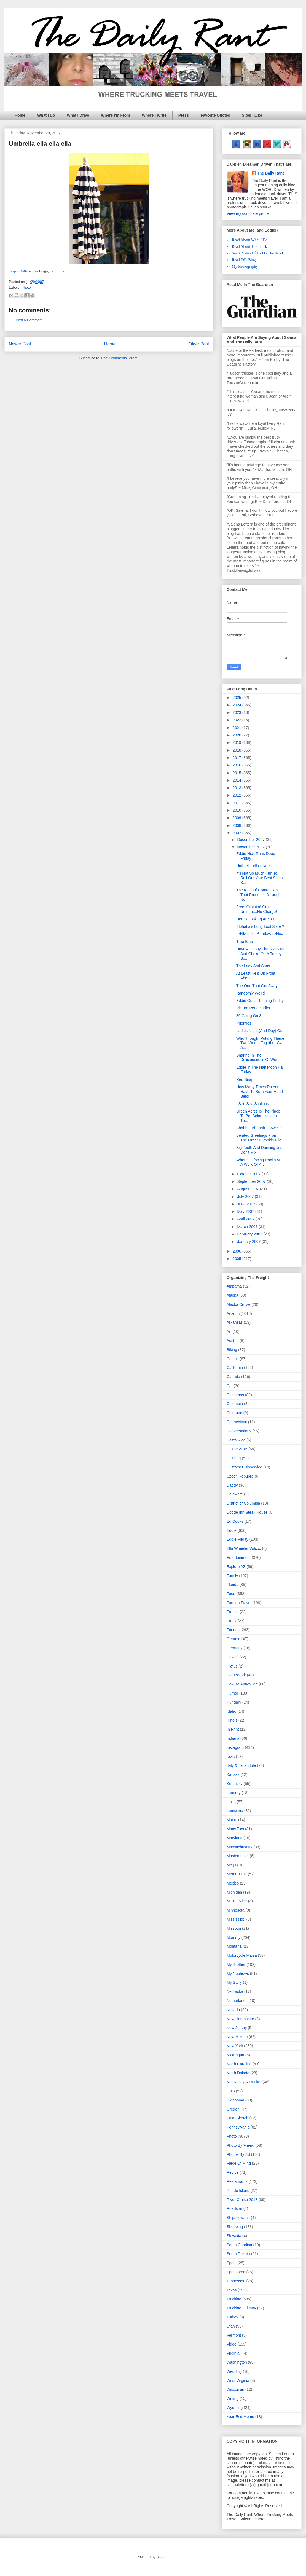 The image size is (306, 2576). I want to click on Here's Looking At You, so click(255, 919).